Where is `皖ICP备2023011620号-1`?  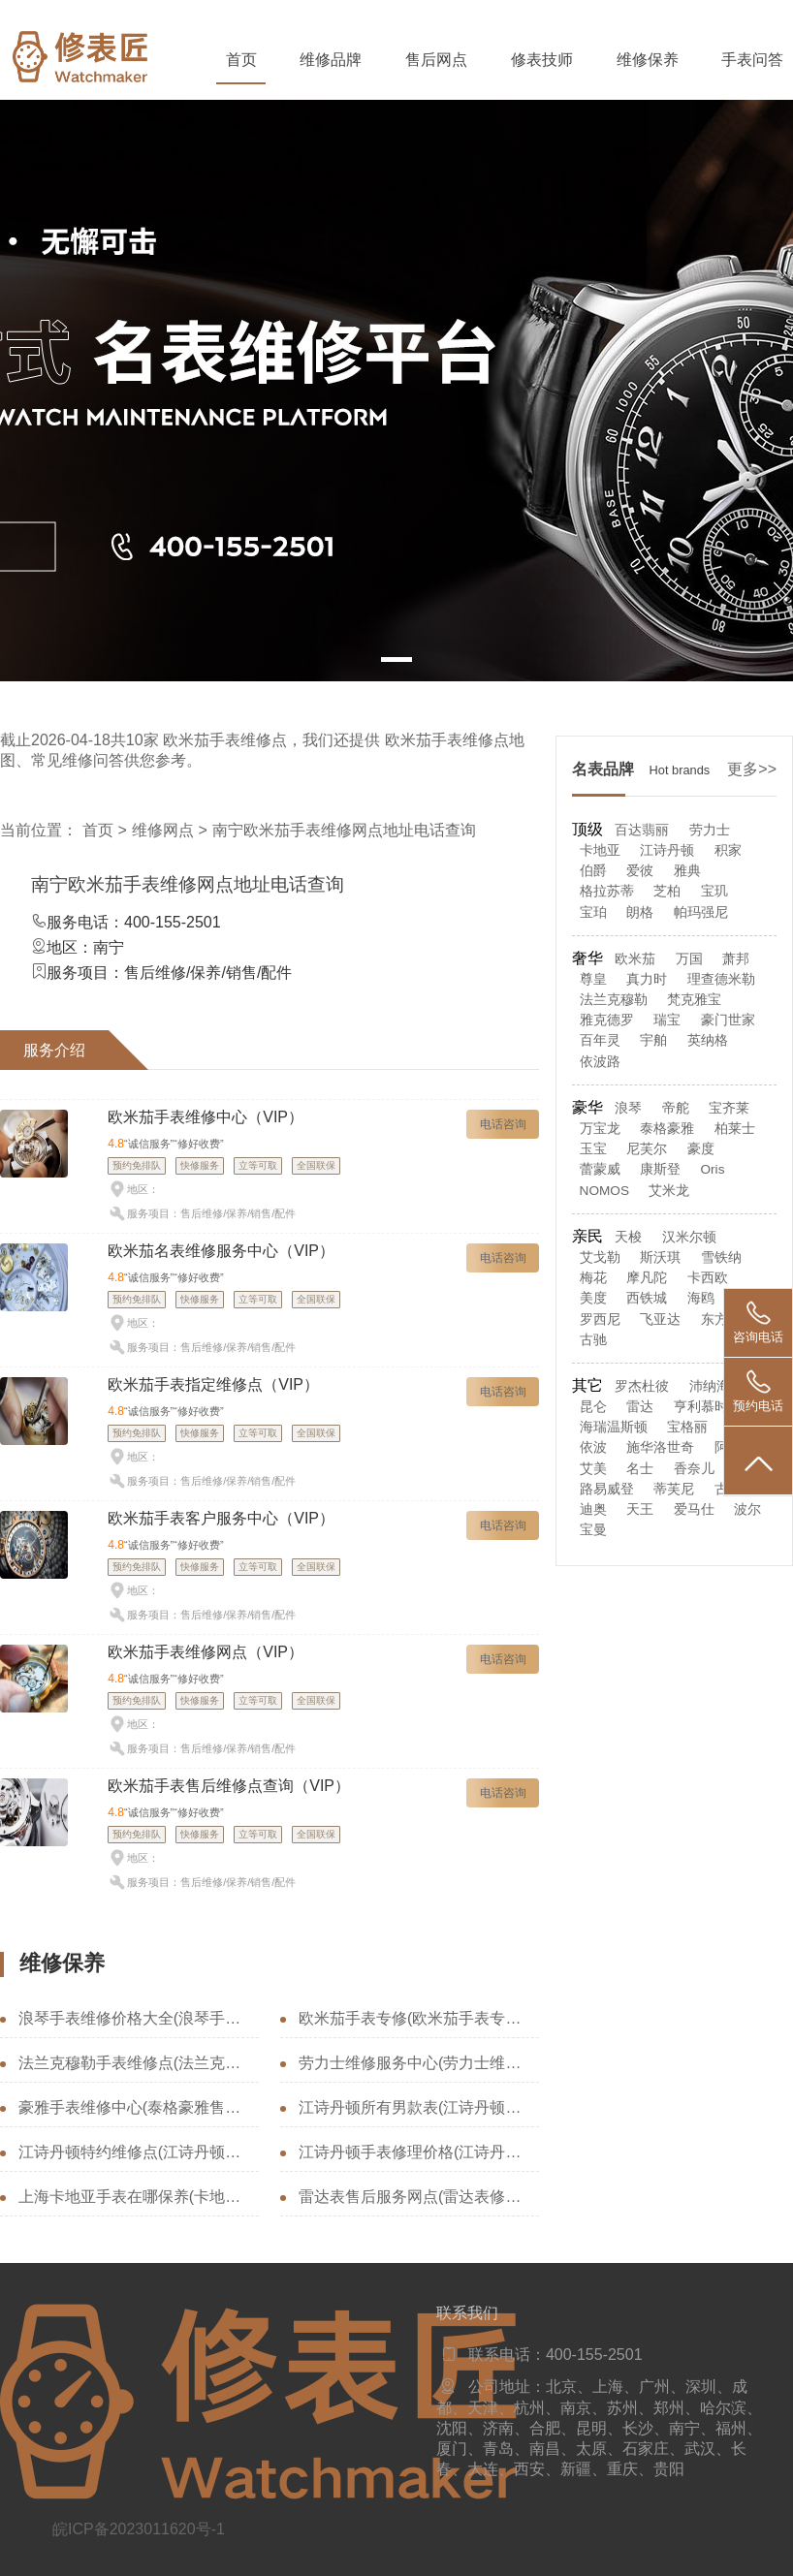 皖ICP备2023011620号-1 is located at coordinates (138, 2529).